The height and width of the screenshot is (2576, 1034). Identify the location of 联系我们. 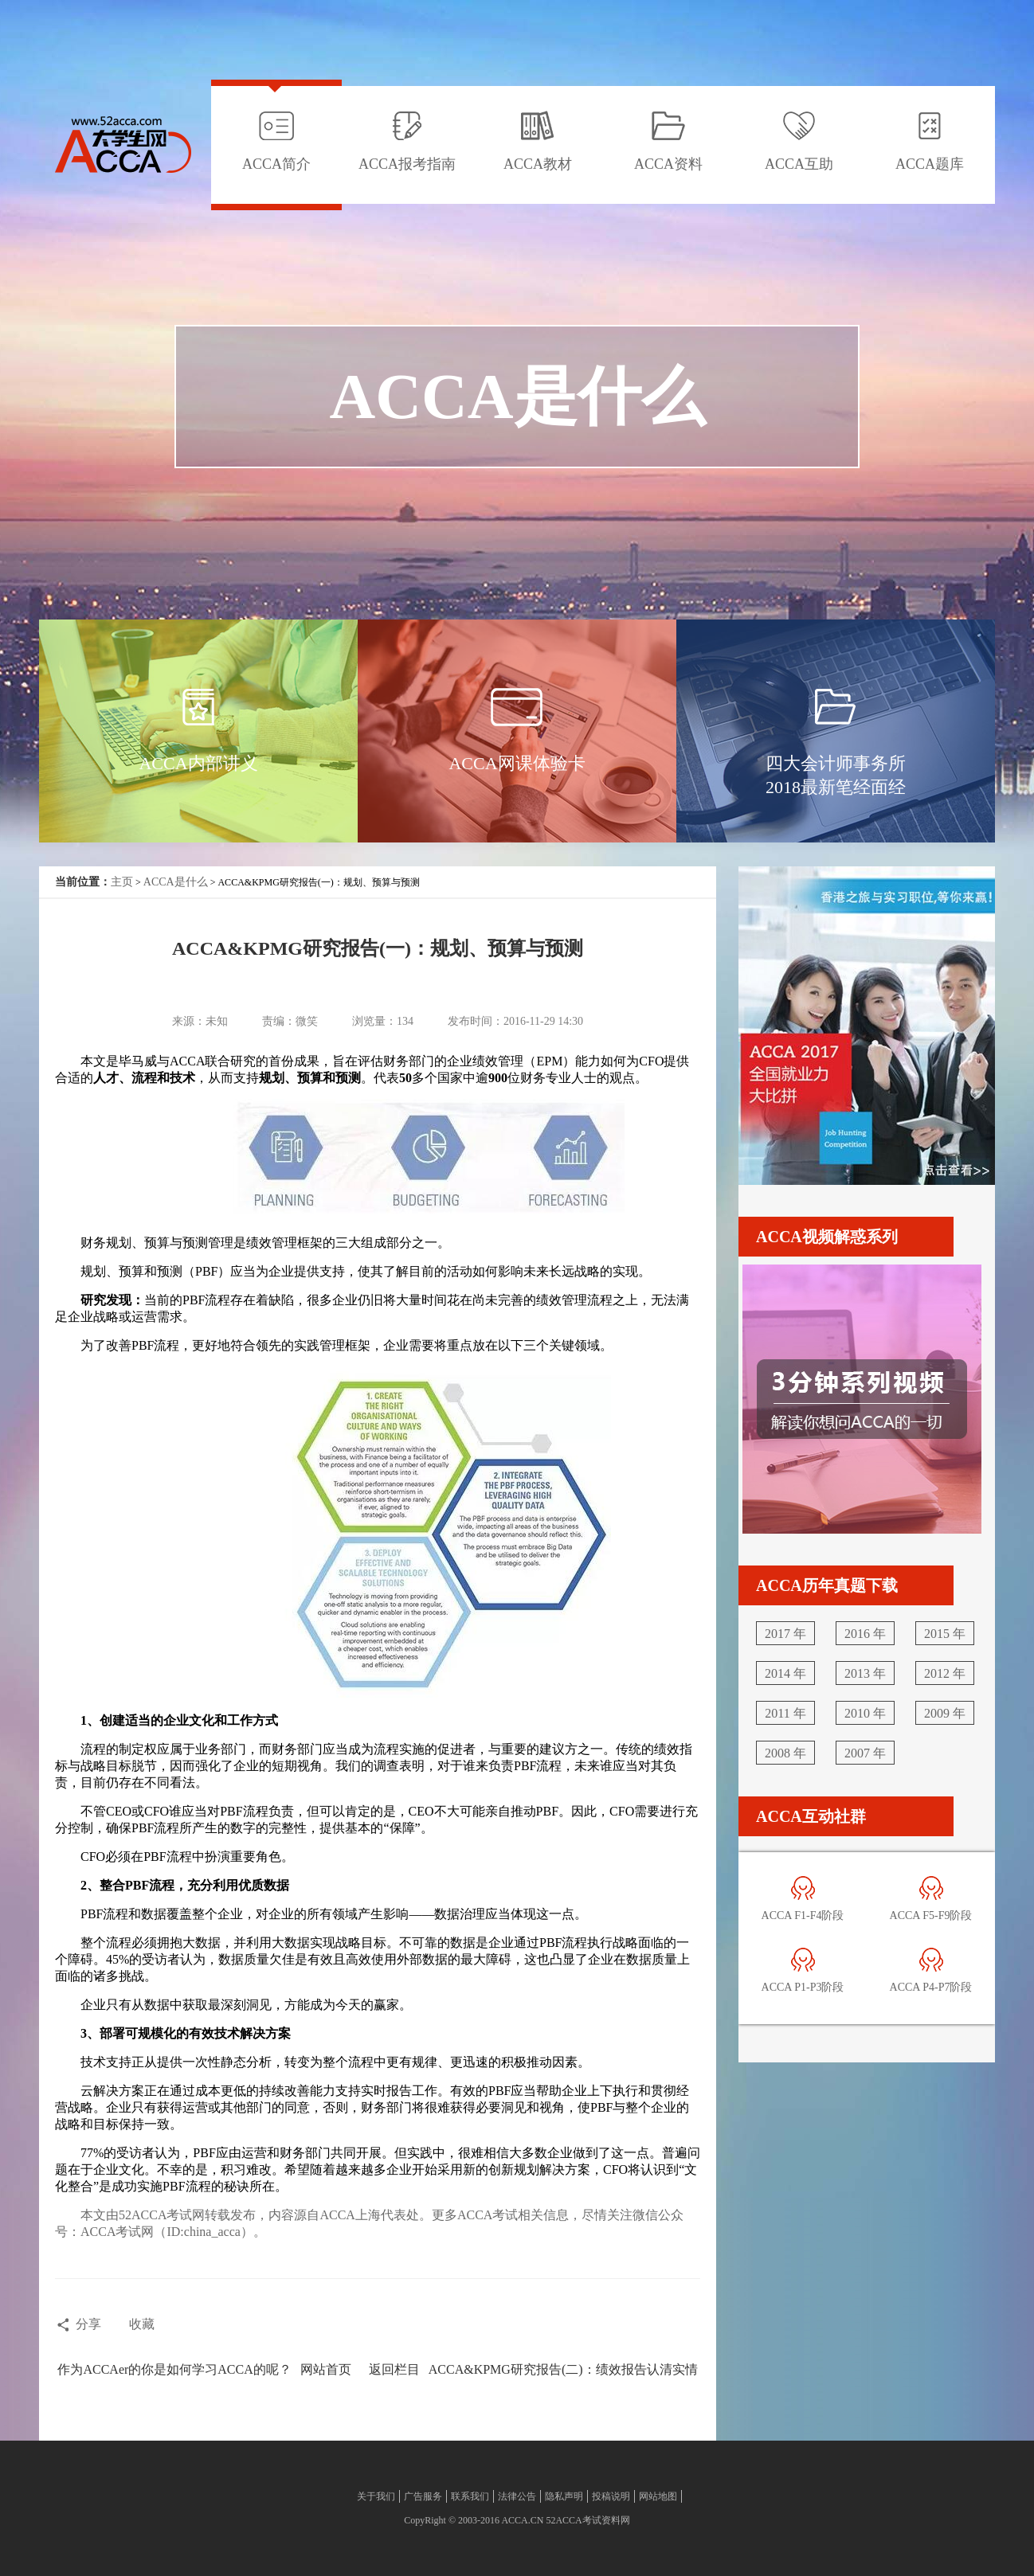
(470, 2496).